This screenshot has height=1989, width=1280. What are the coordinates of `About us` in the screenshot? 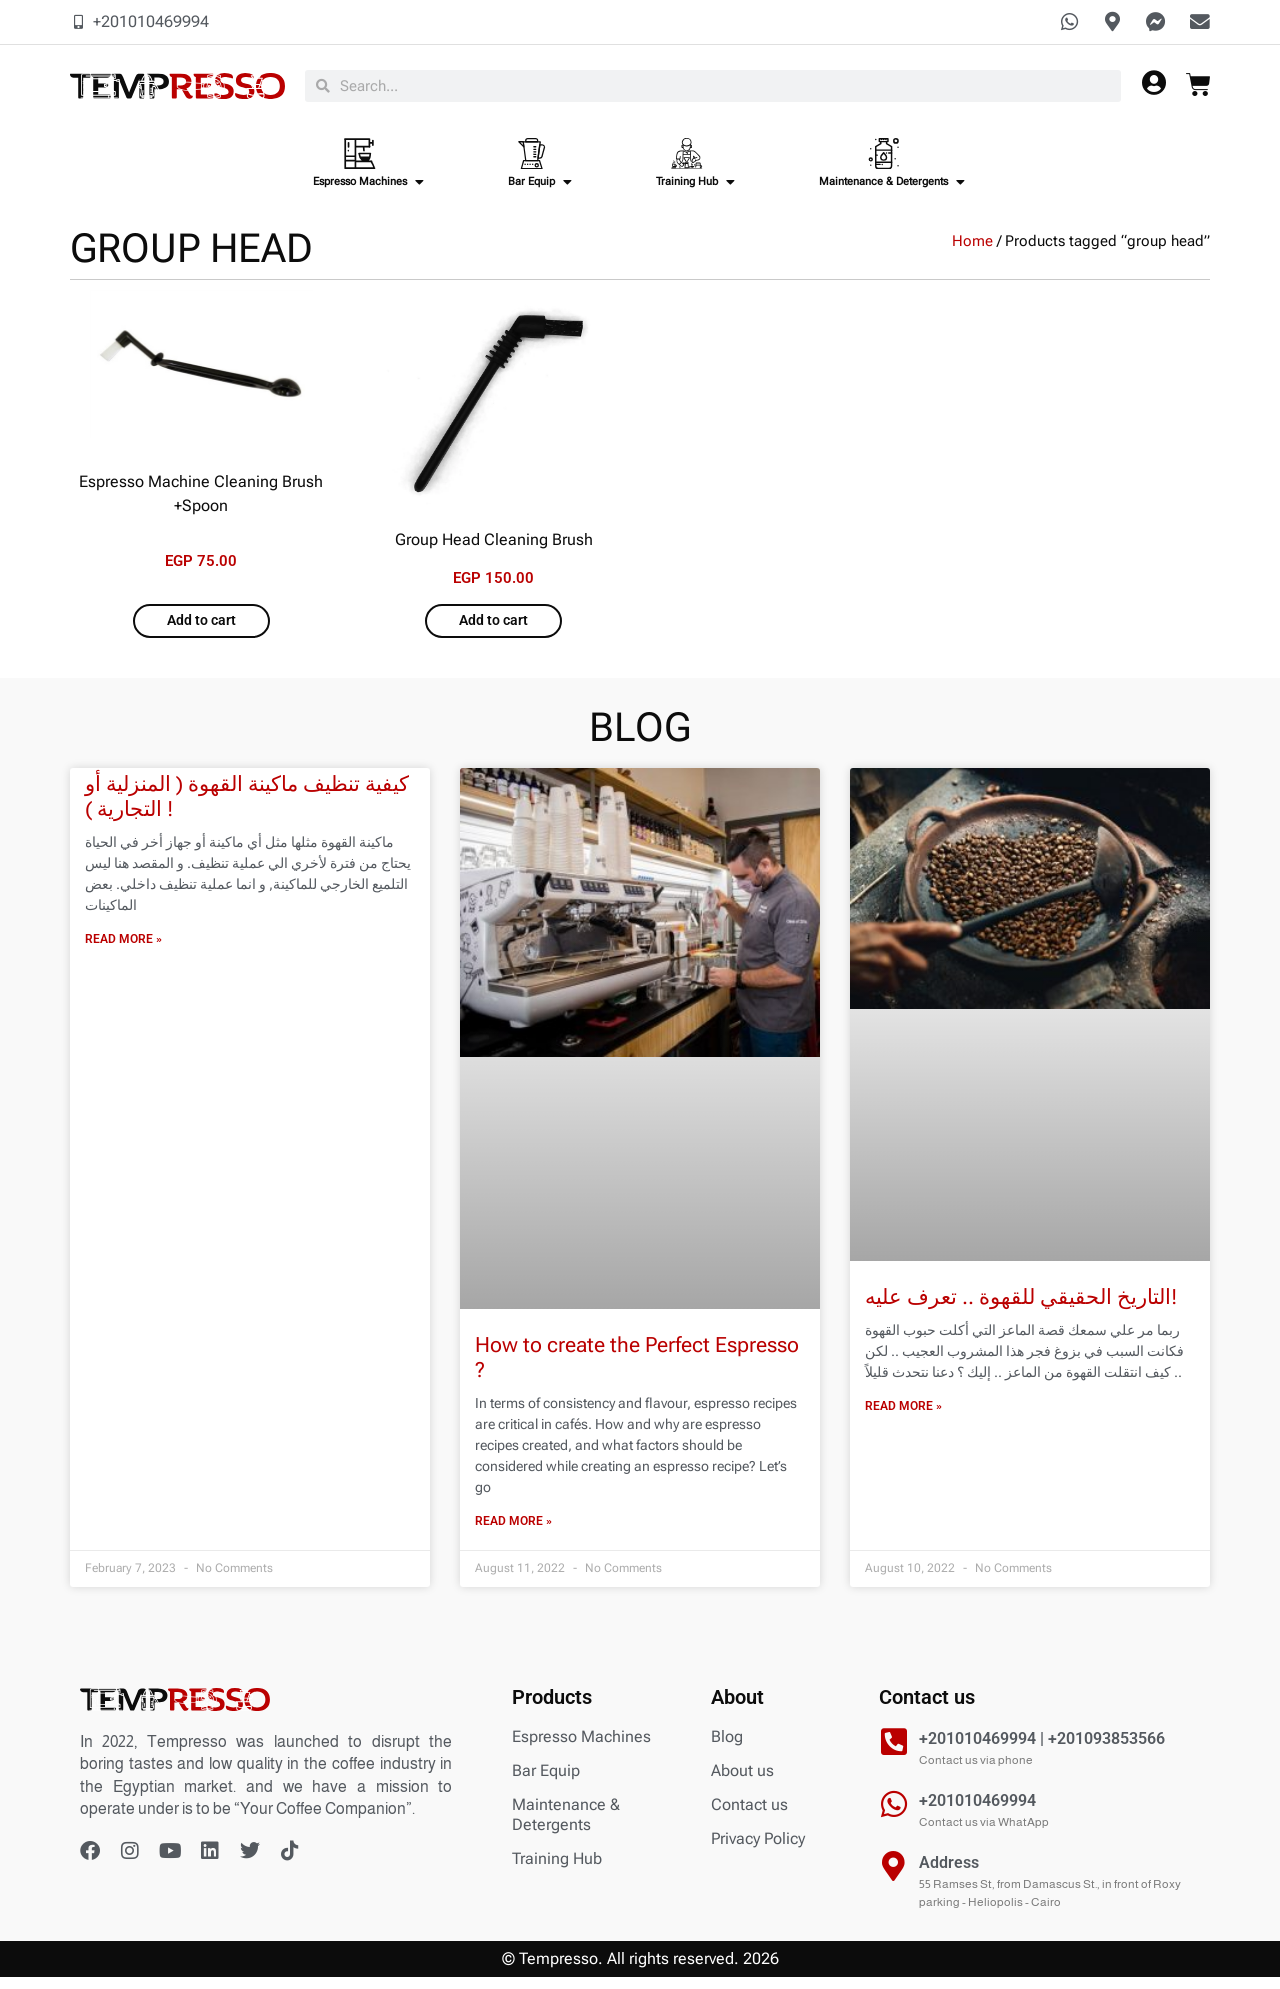 It's located at (742, 1782).